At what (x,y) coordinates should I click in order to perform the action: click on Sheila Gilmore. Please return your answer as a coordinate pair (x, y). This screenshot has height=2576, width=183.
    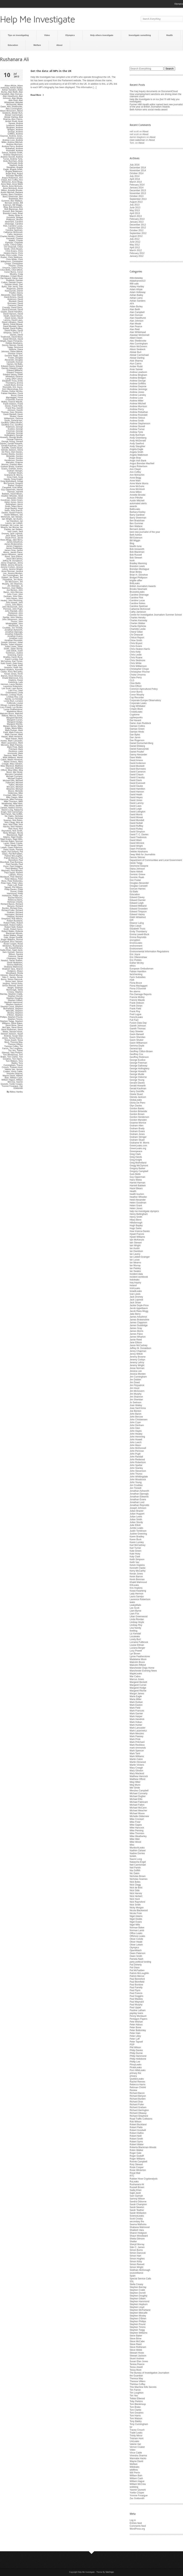
    Looking at the image, I should click on (137, 2238).